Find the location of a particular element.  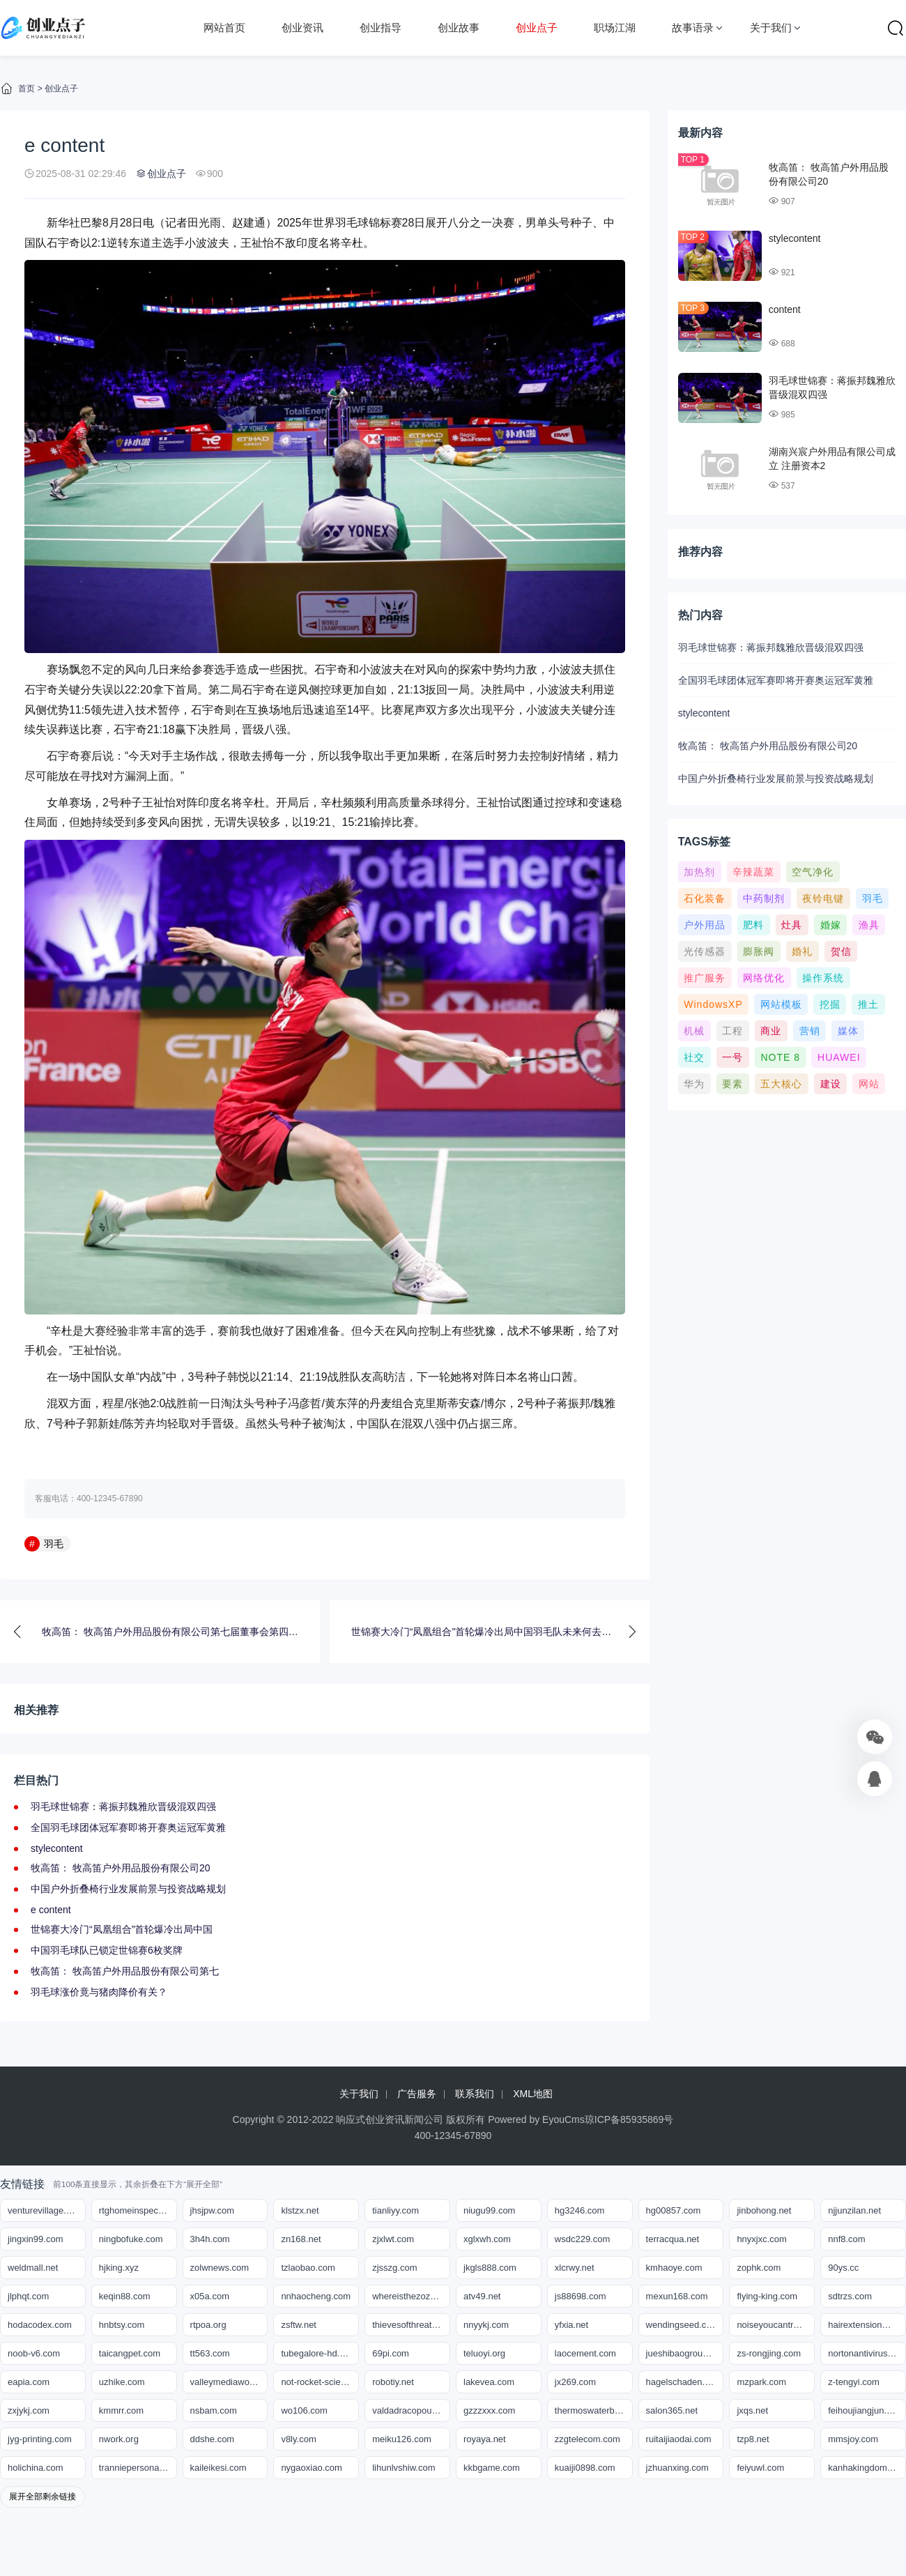

kuaiji0898.com is located at coordinates (585, 2467).